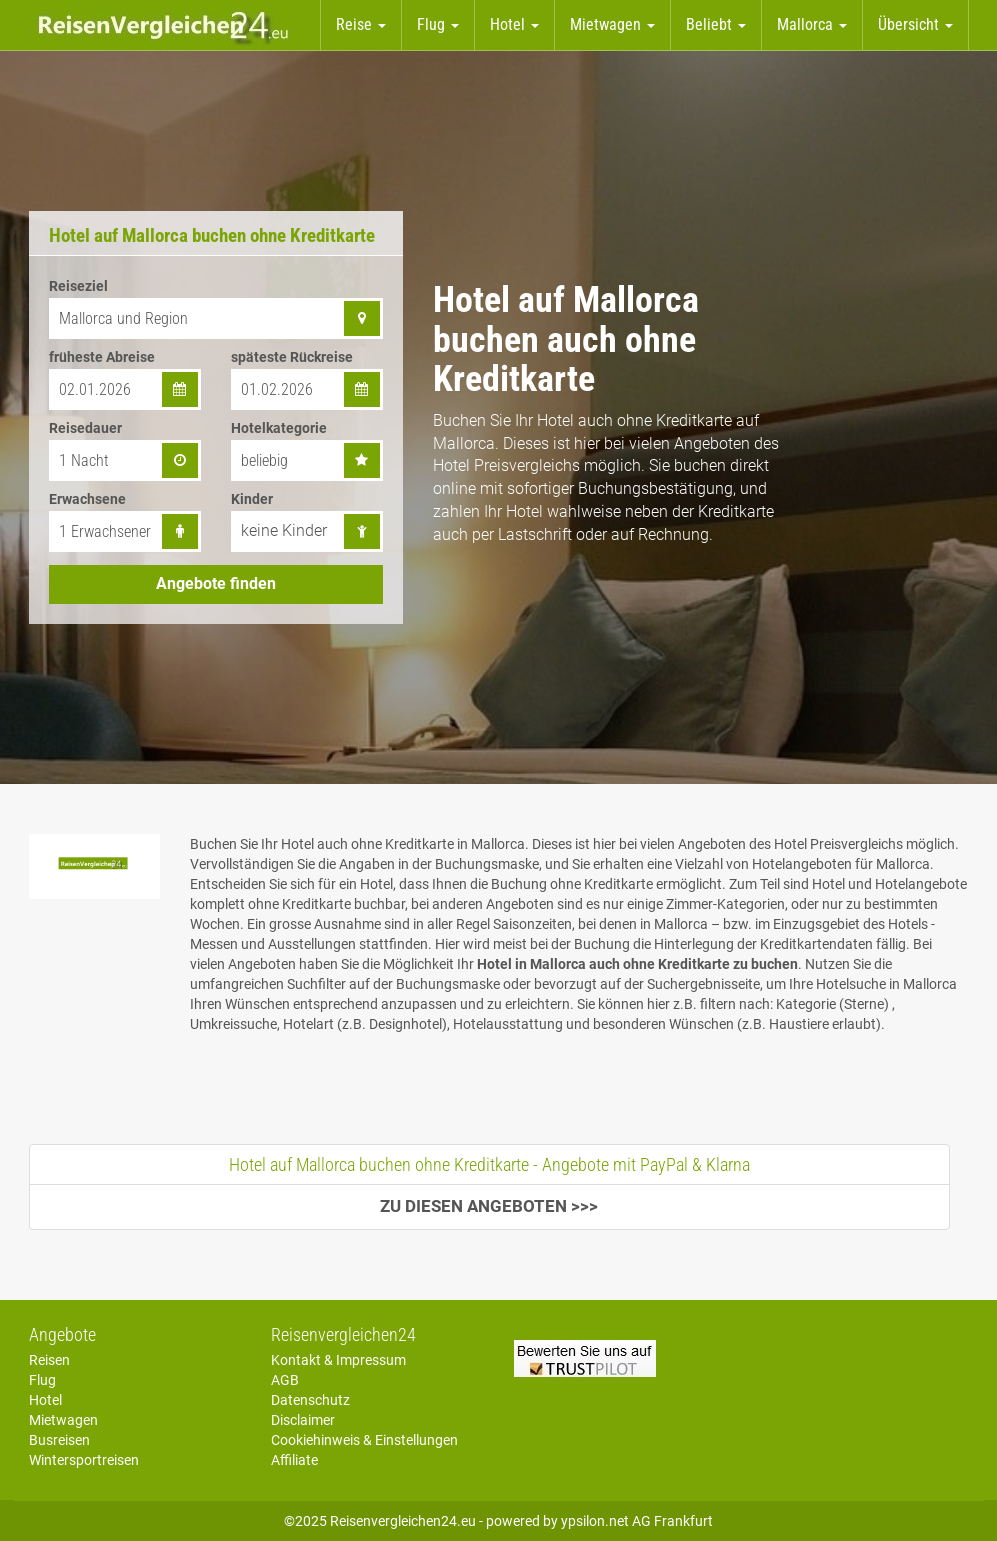 Image resolution: width=997 pixels, height=1541 pixels. I want to click on Reiseziel, so click(78, 286).